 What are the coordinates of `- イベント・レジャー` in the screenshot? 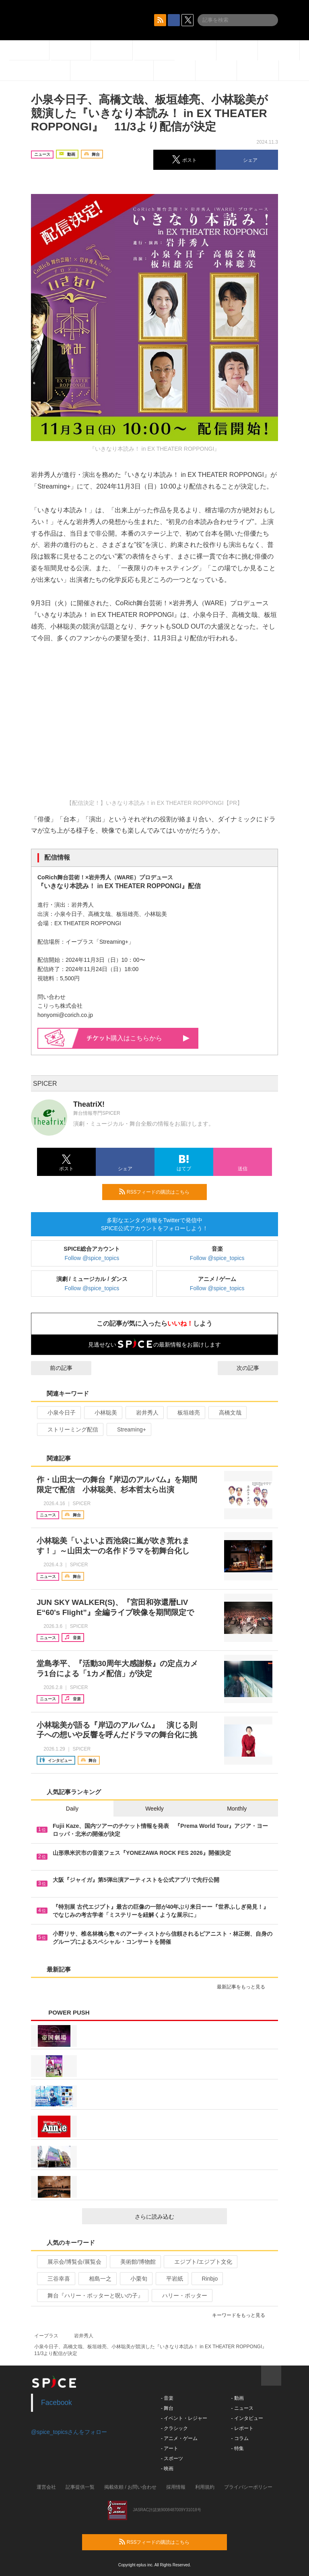 It's located at (184, 2418).